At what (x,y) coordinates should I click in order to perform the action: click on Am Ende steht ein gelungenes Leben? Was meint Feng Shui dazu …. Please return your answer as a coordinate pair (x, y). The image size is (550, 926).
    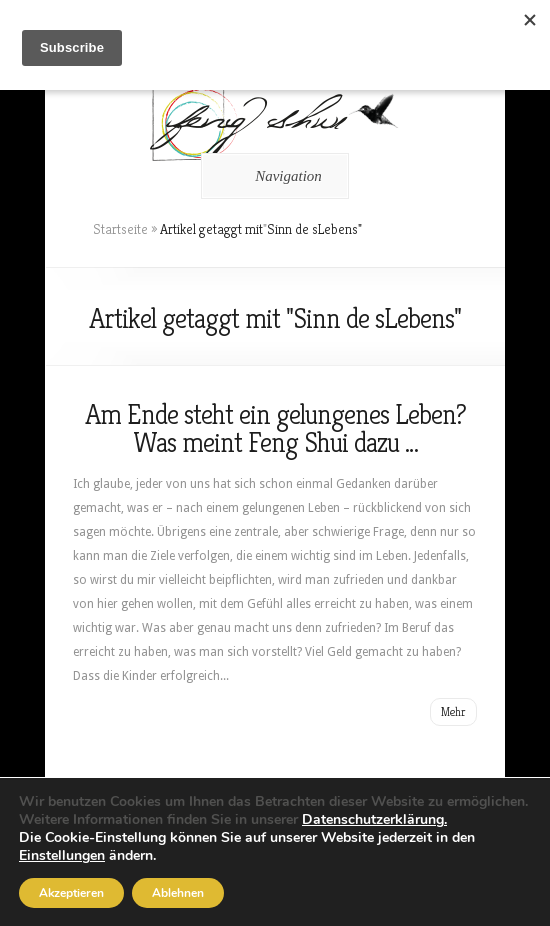
    Looking at the image, I should click on (275, 428).